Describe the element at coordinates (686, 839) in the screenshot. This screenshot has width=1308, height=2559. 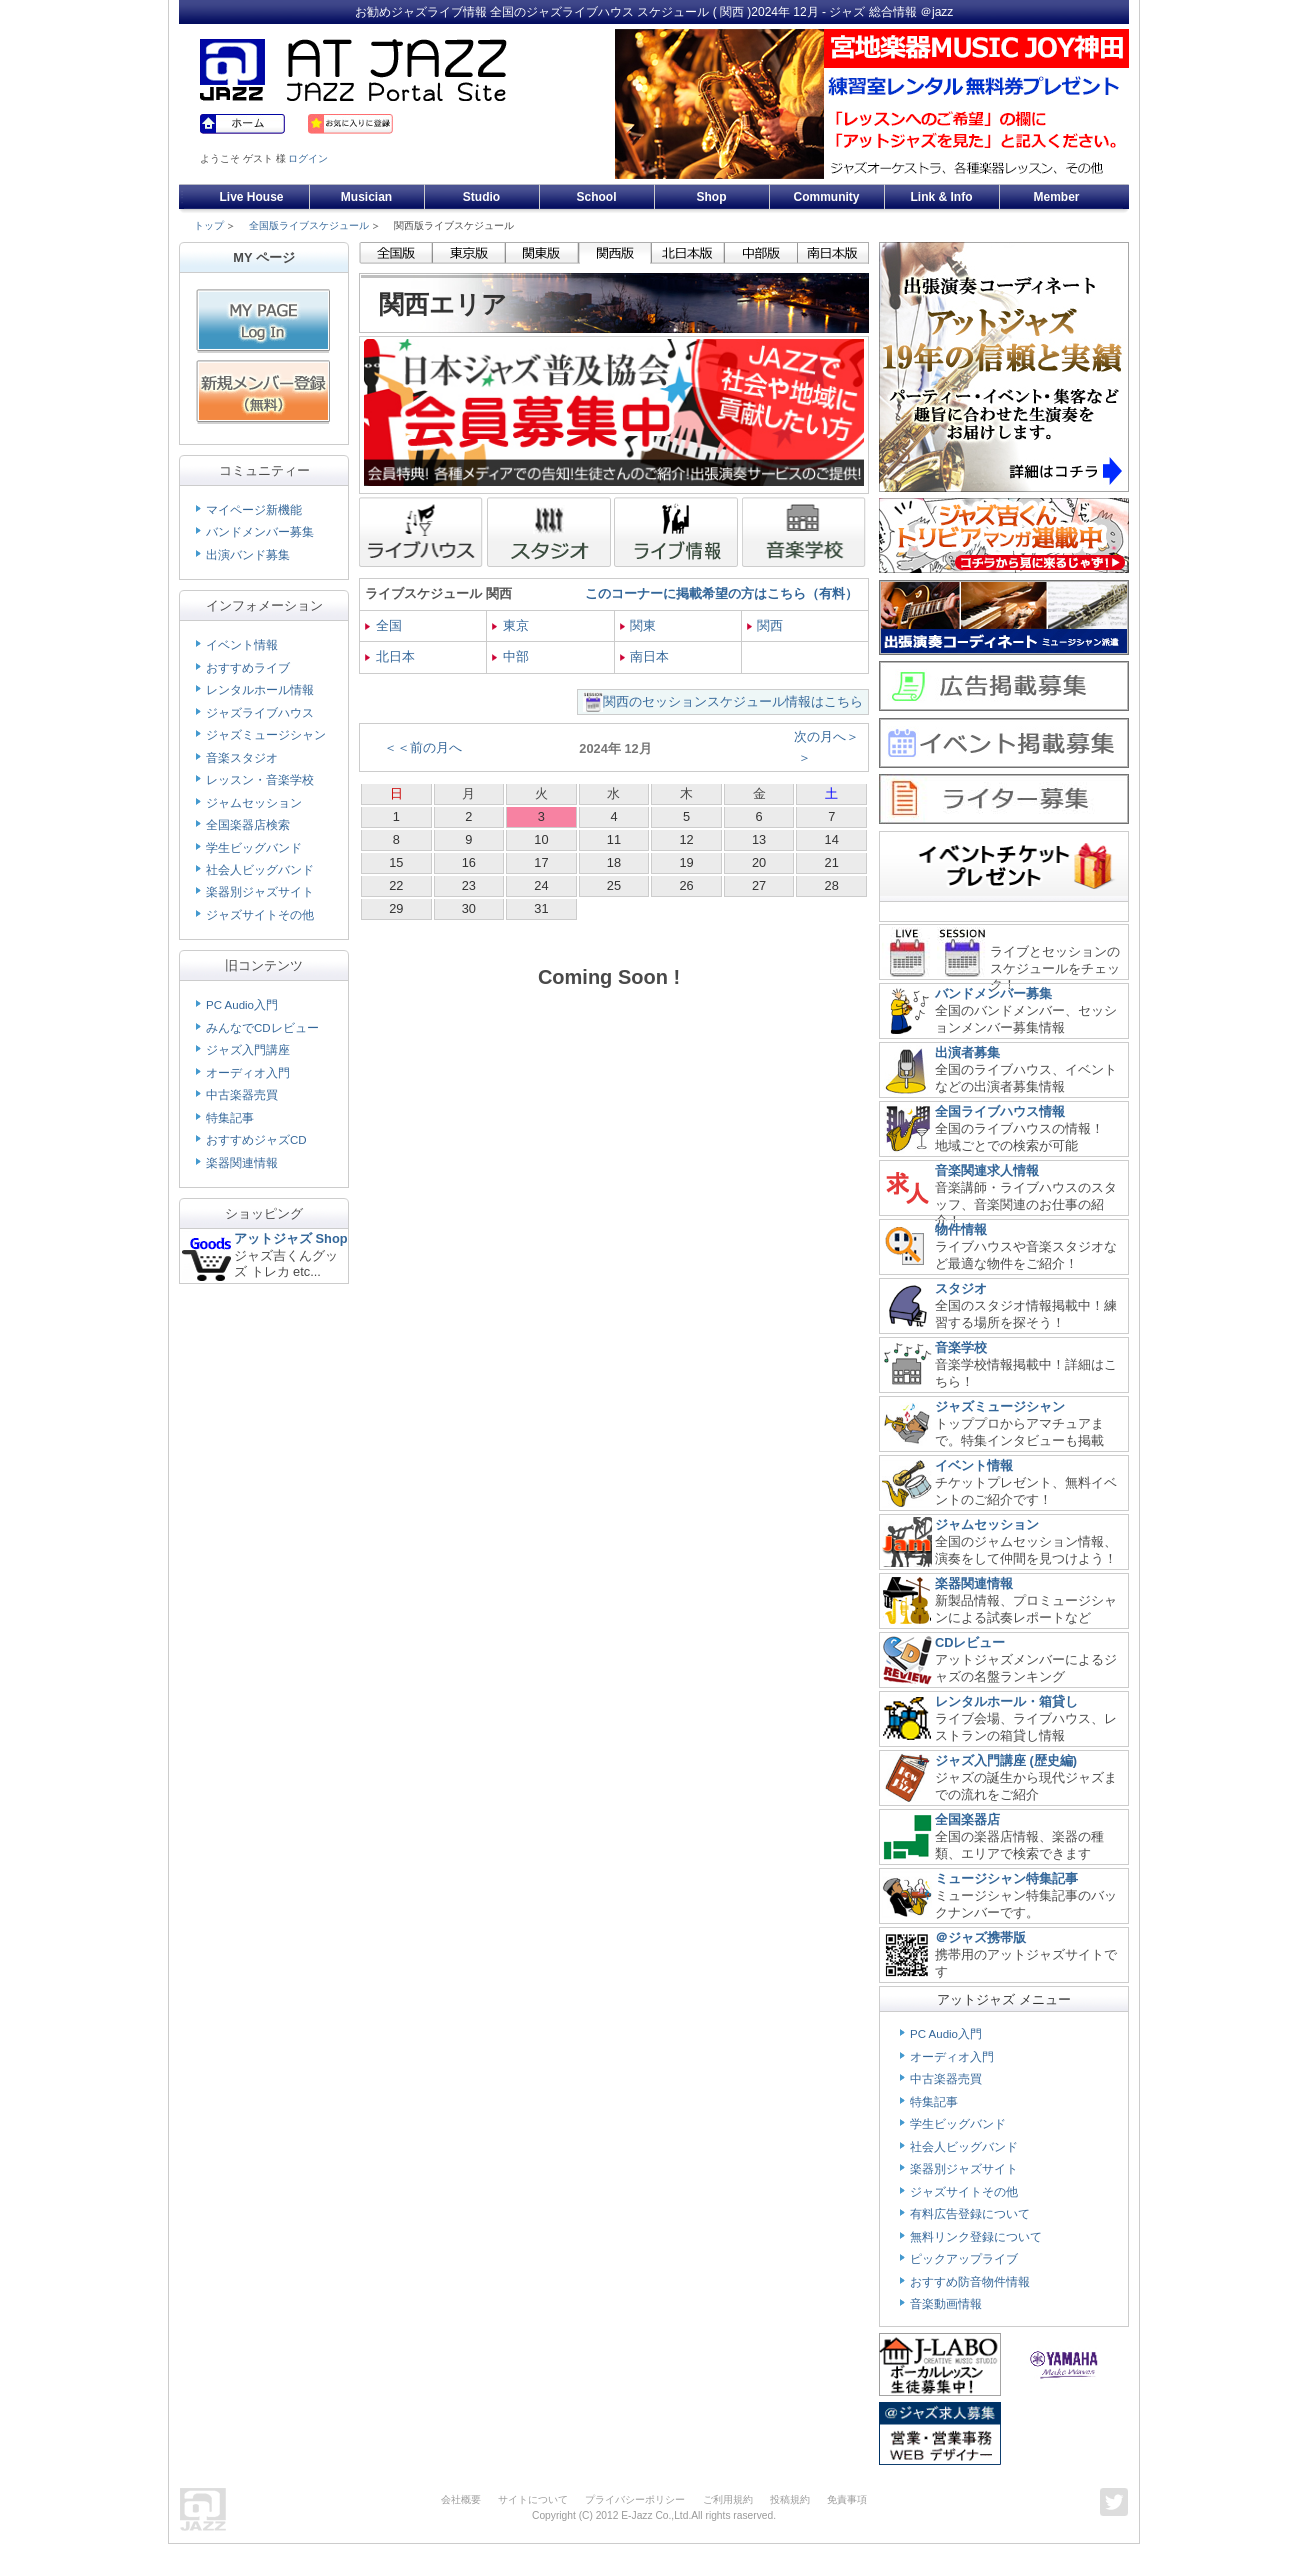
I see `12` at that location.